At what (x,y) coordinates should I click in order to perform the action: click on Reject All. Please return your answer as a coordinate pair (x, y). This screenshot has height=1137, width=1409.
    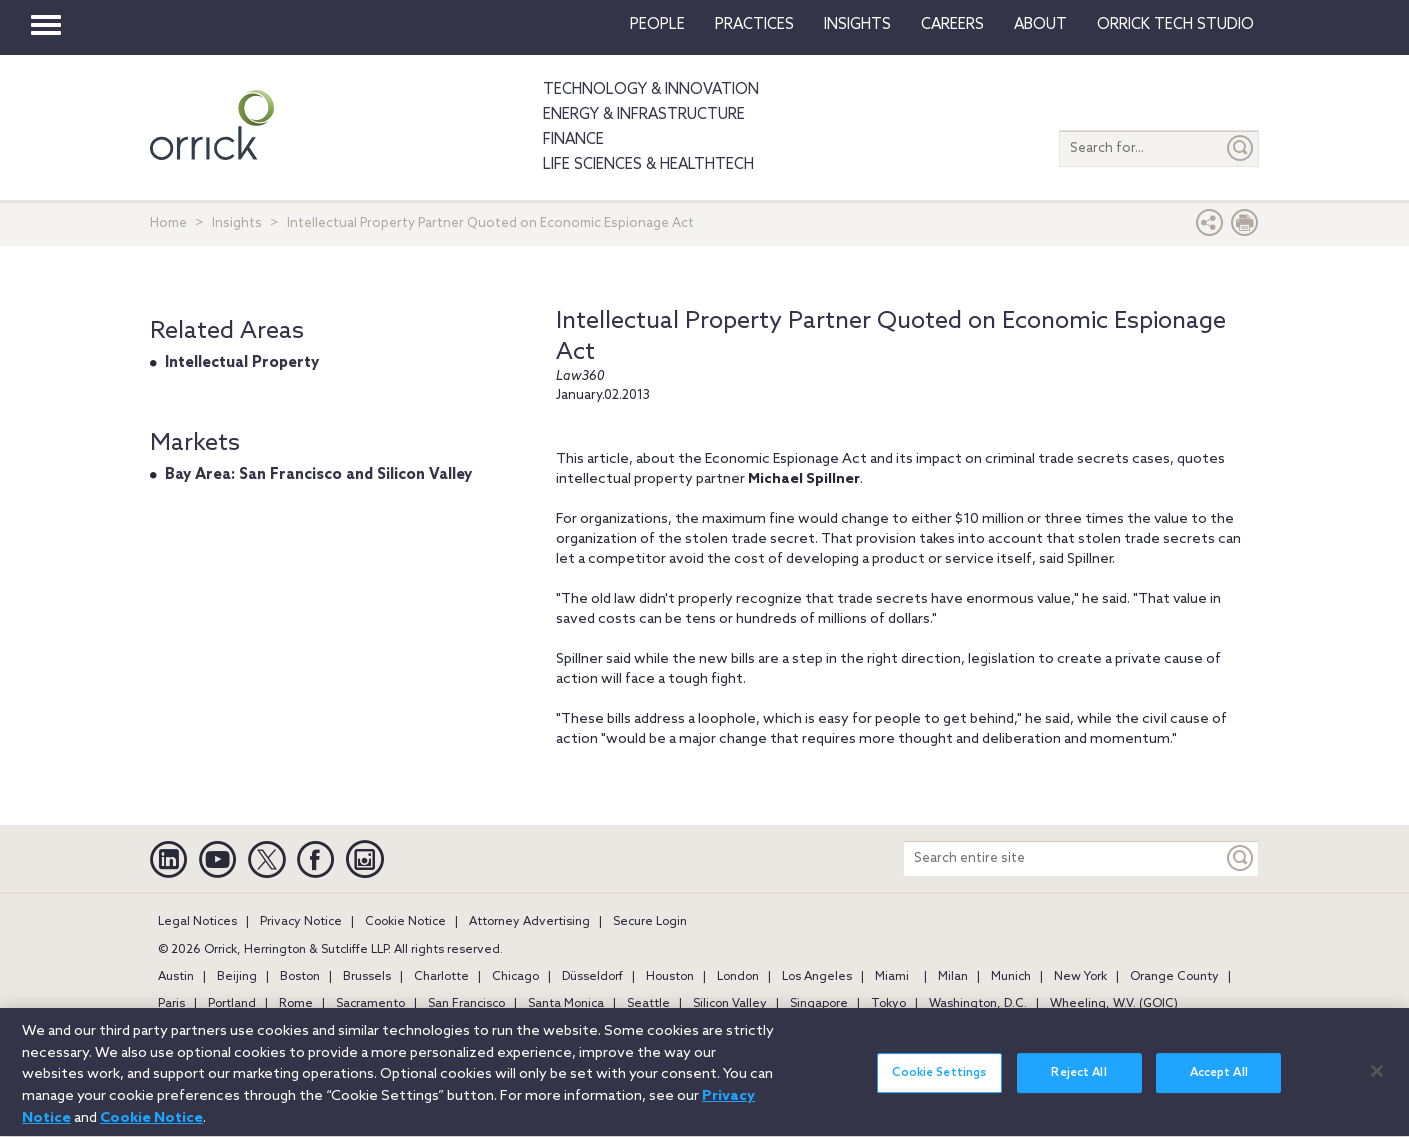
    Looking at the image, I should click on (1078, 1084).